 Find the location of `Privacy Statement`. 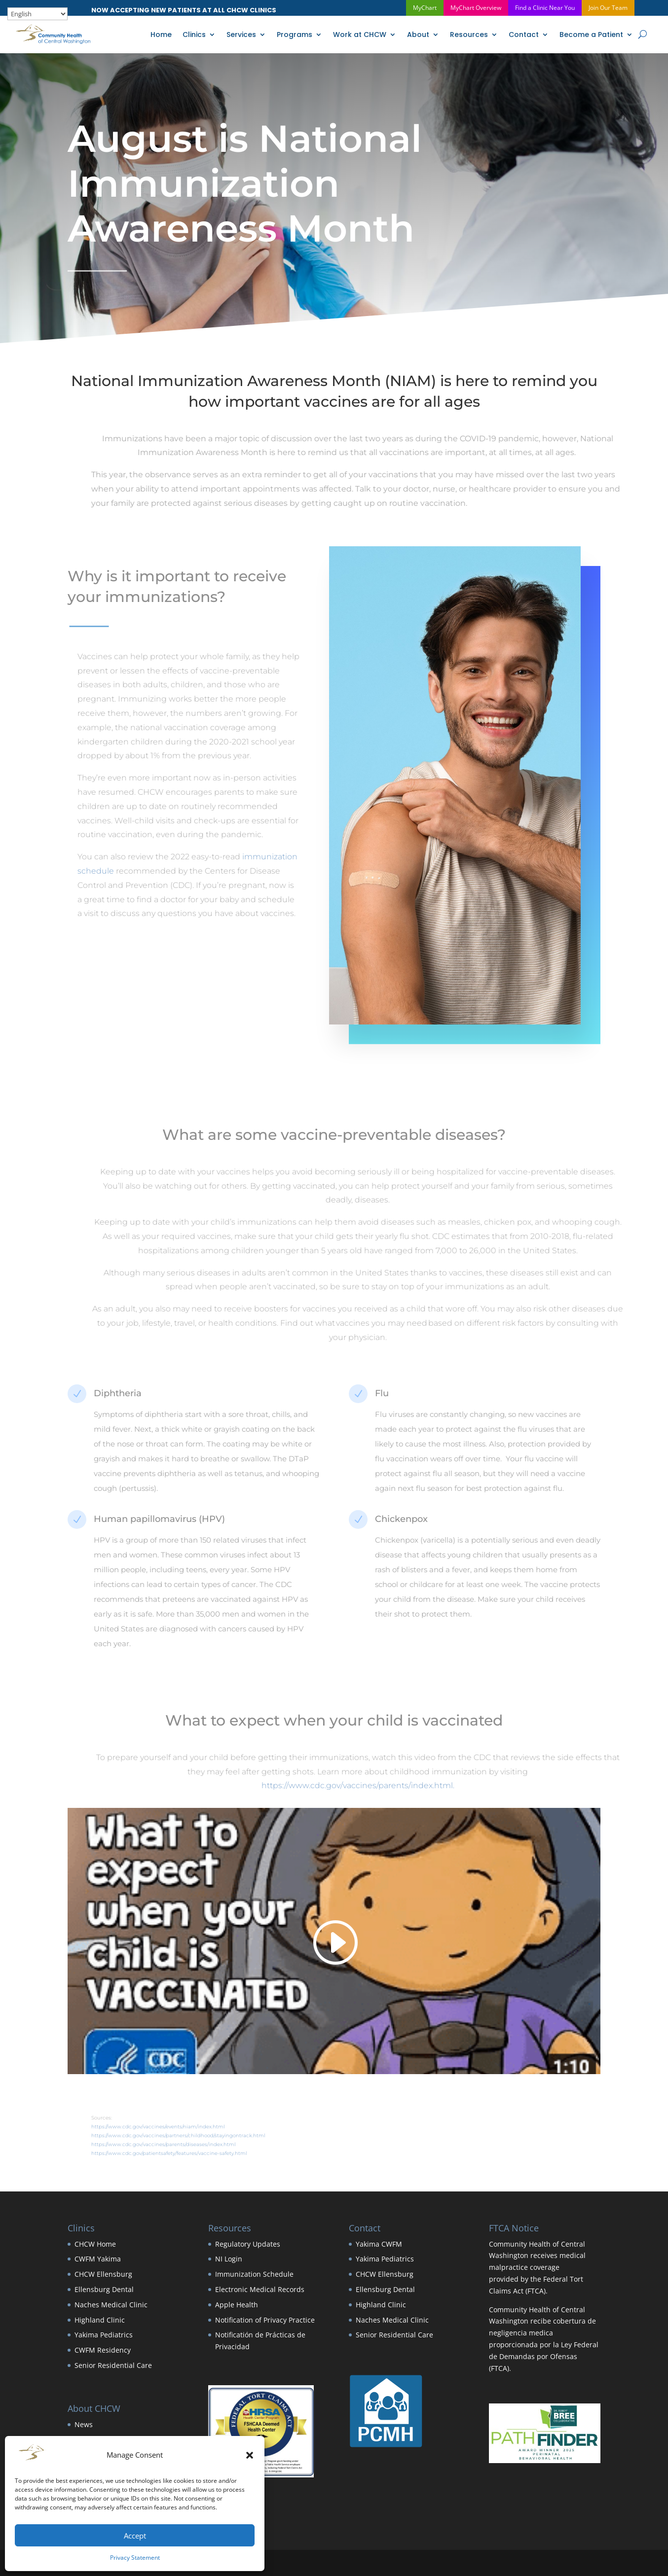

Privacy Statement is located at coordinates (135, 2557).